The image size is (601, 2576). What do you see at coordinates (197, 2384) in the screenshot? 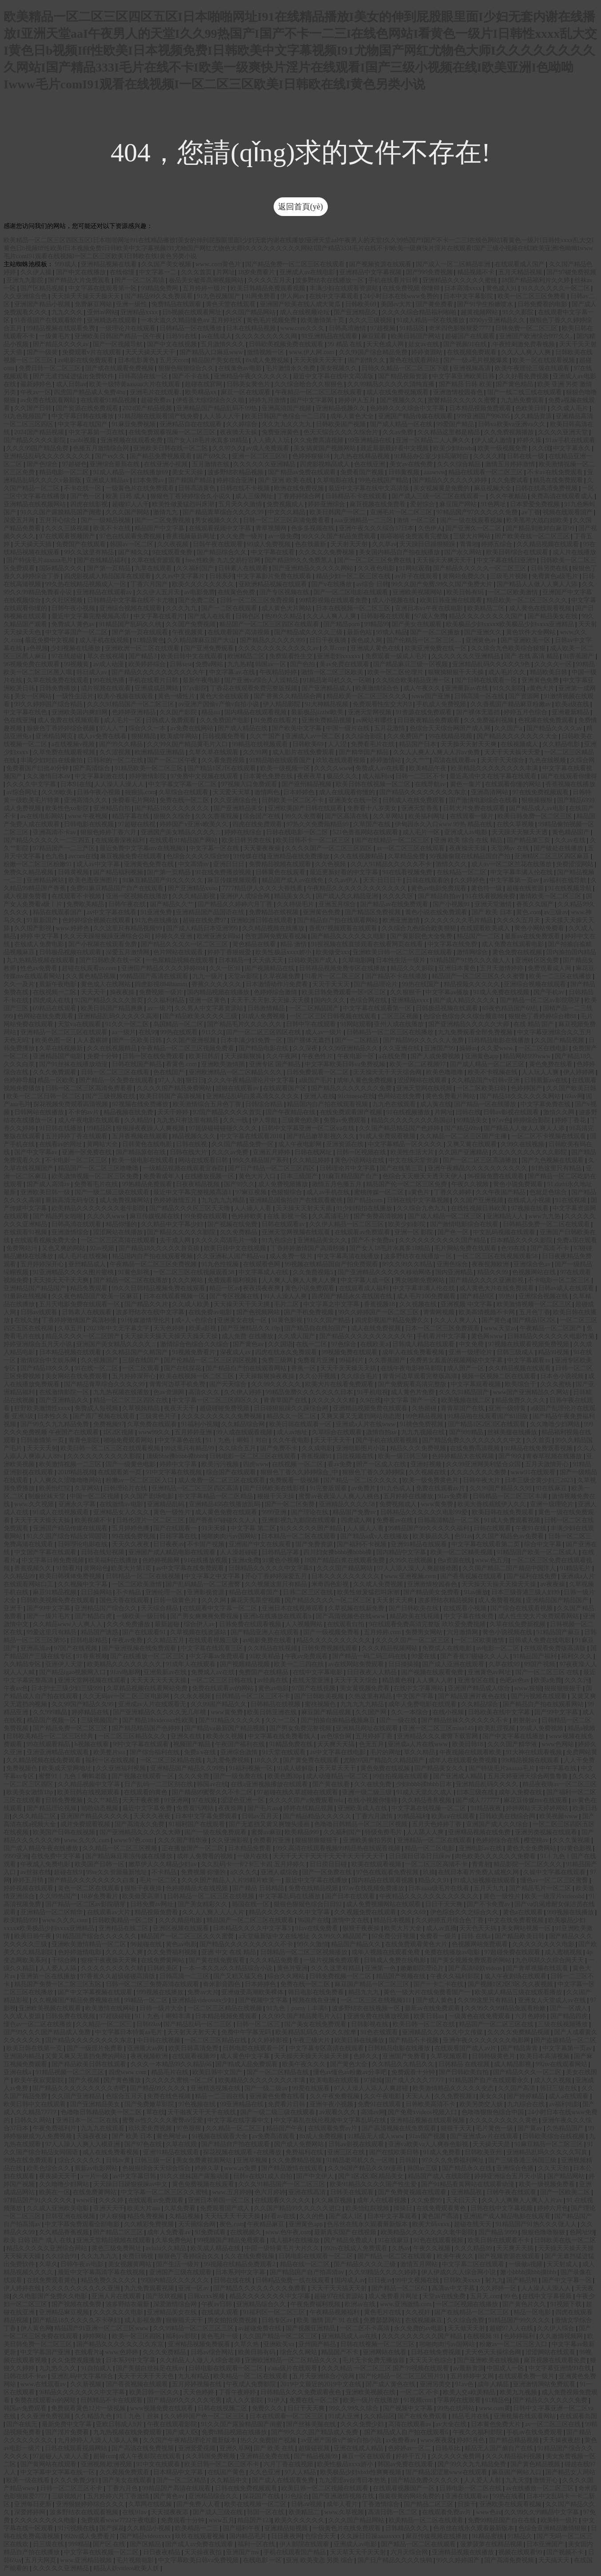
I see `五月婷婷视频在线` at bounding box center [197, 2384].